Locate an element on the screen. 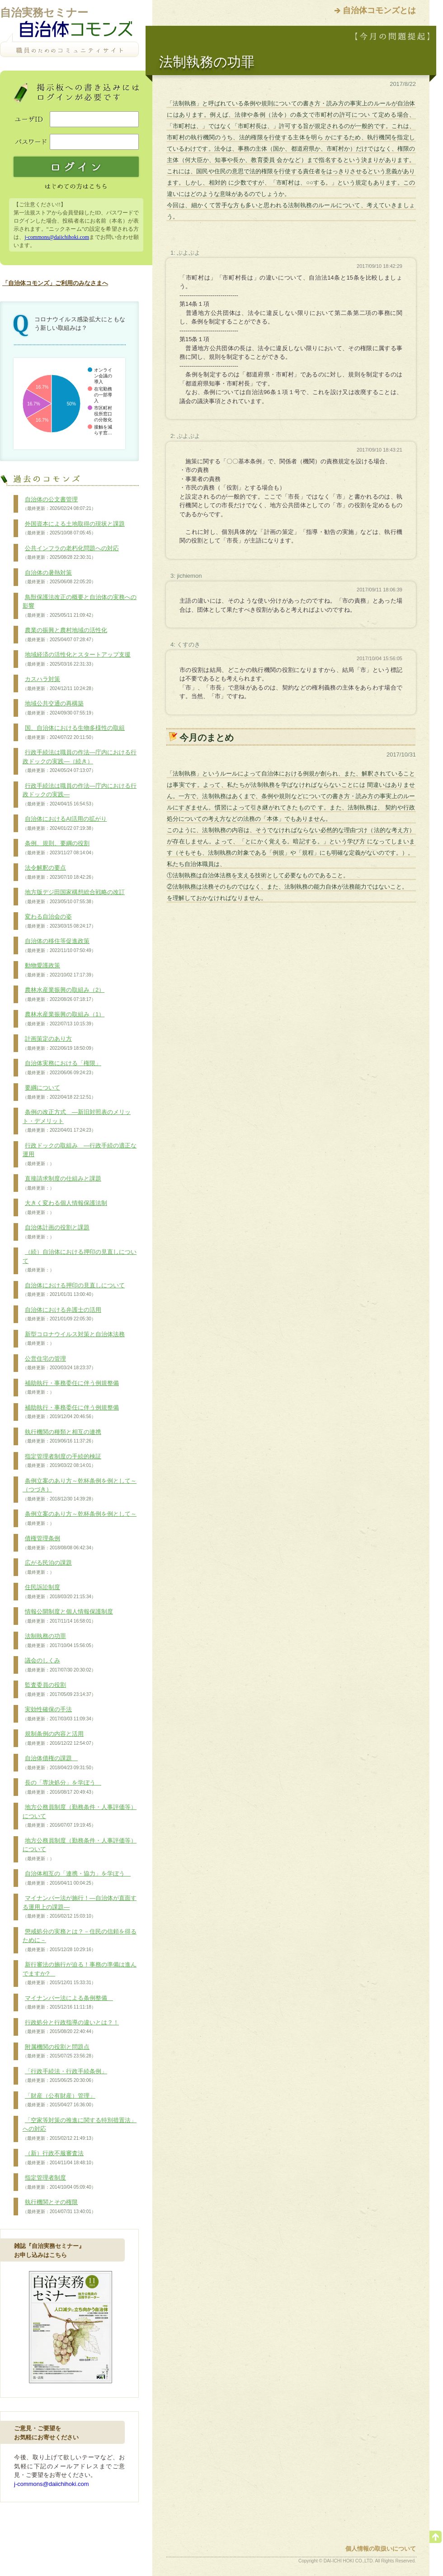  法令解釈の要点 is located at coordinates (59, 872).